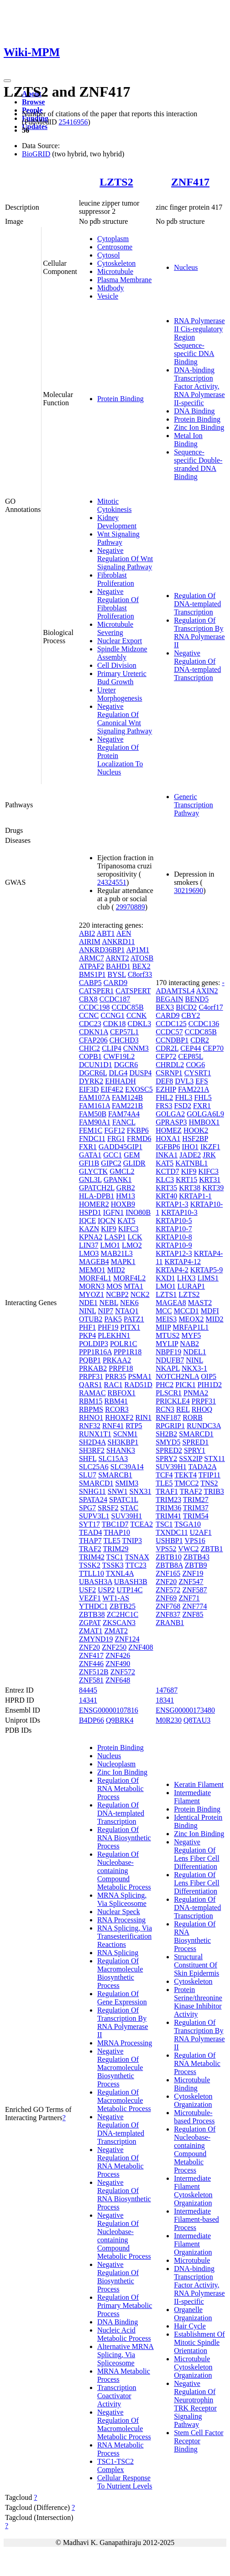  Describe the element at coordinates (95, 1278) in the screenshot. I see `MORF4L1` at that location.